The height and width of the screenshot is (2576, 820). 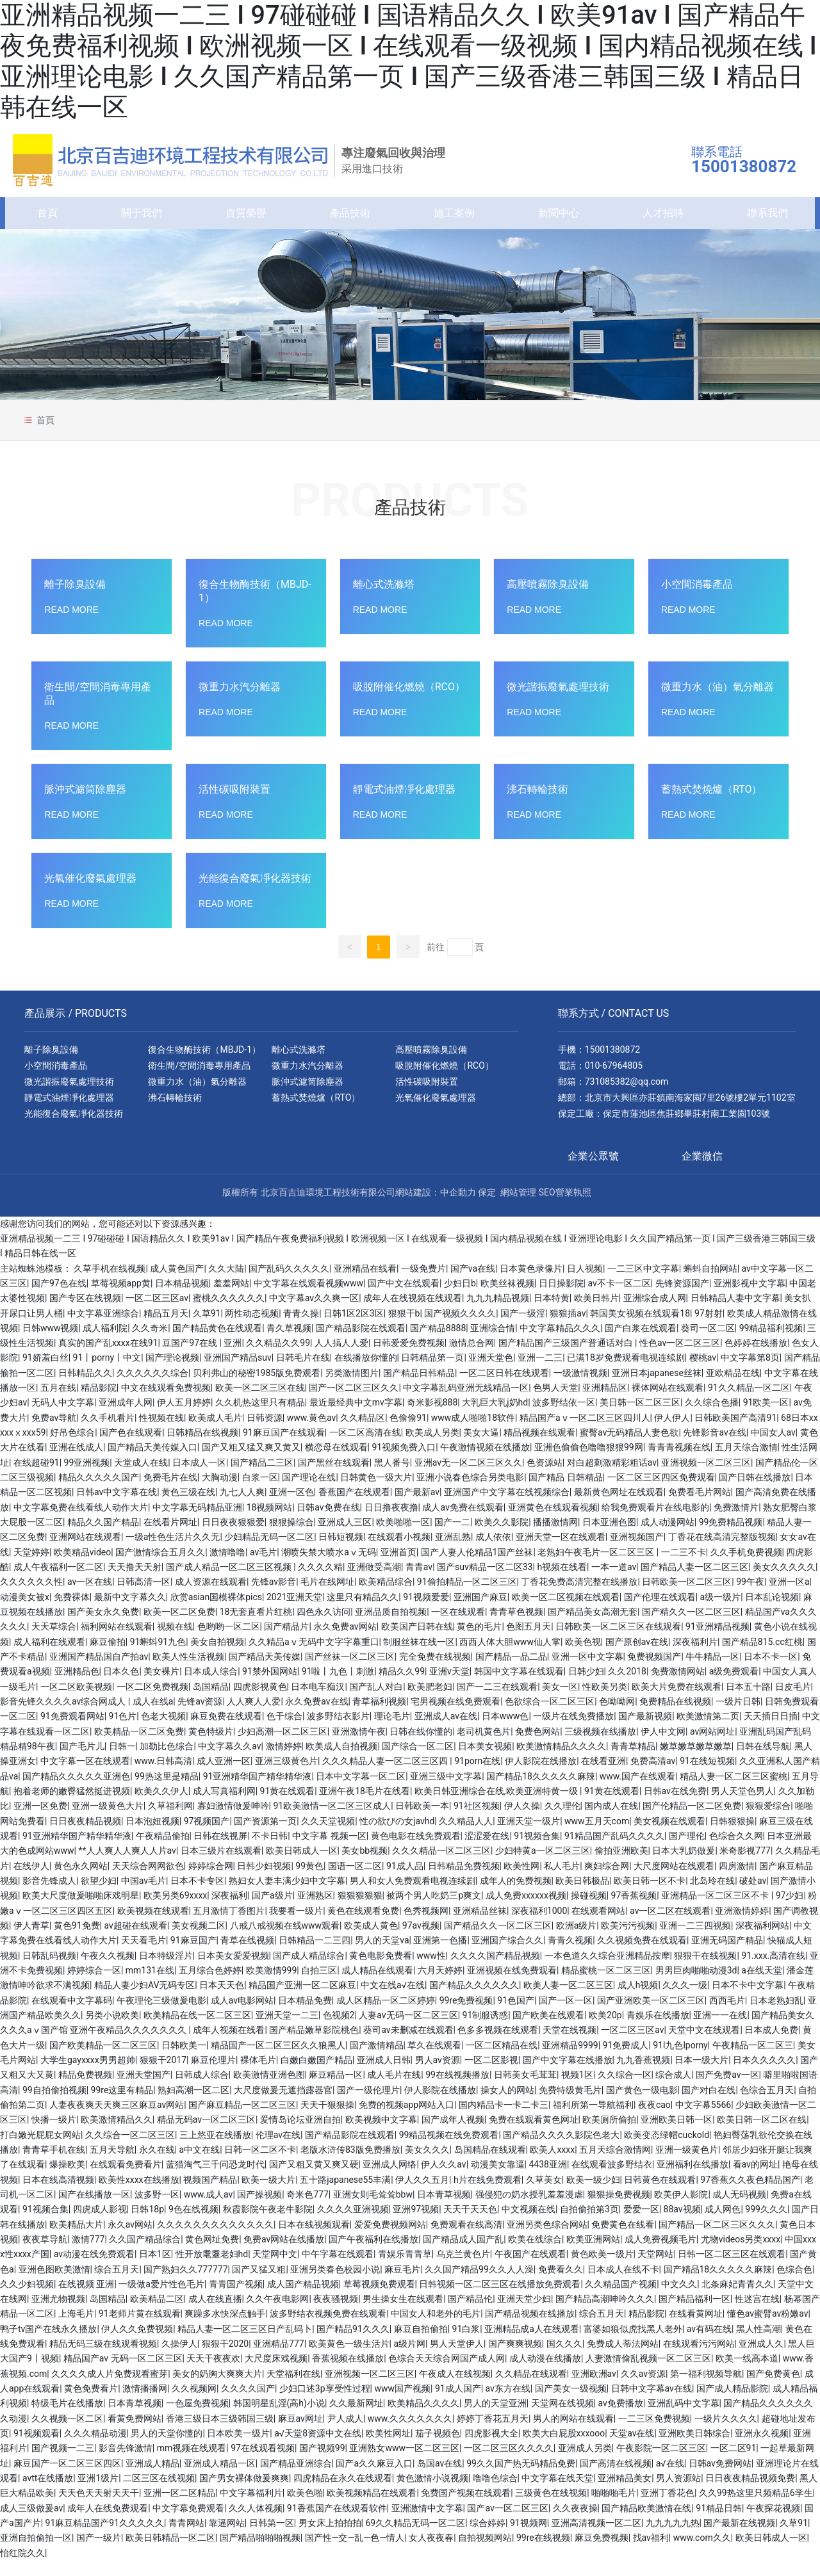 What do you see at coordinates (44, 2254) in the screenshot?
I see `夜夜草导航` at bounding box center [44, 2254].